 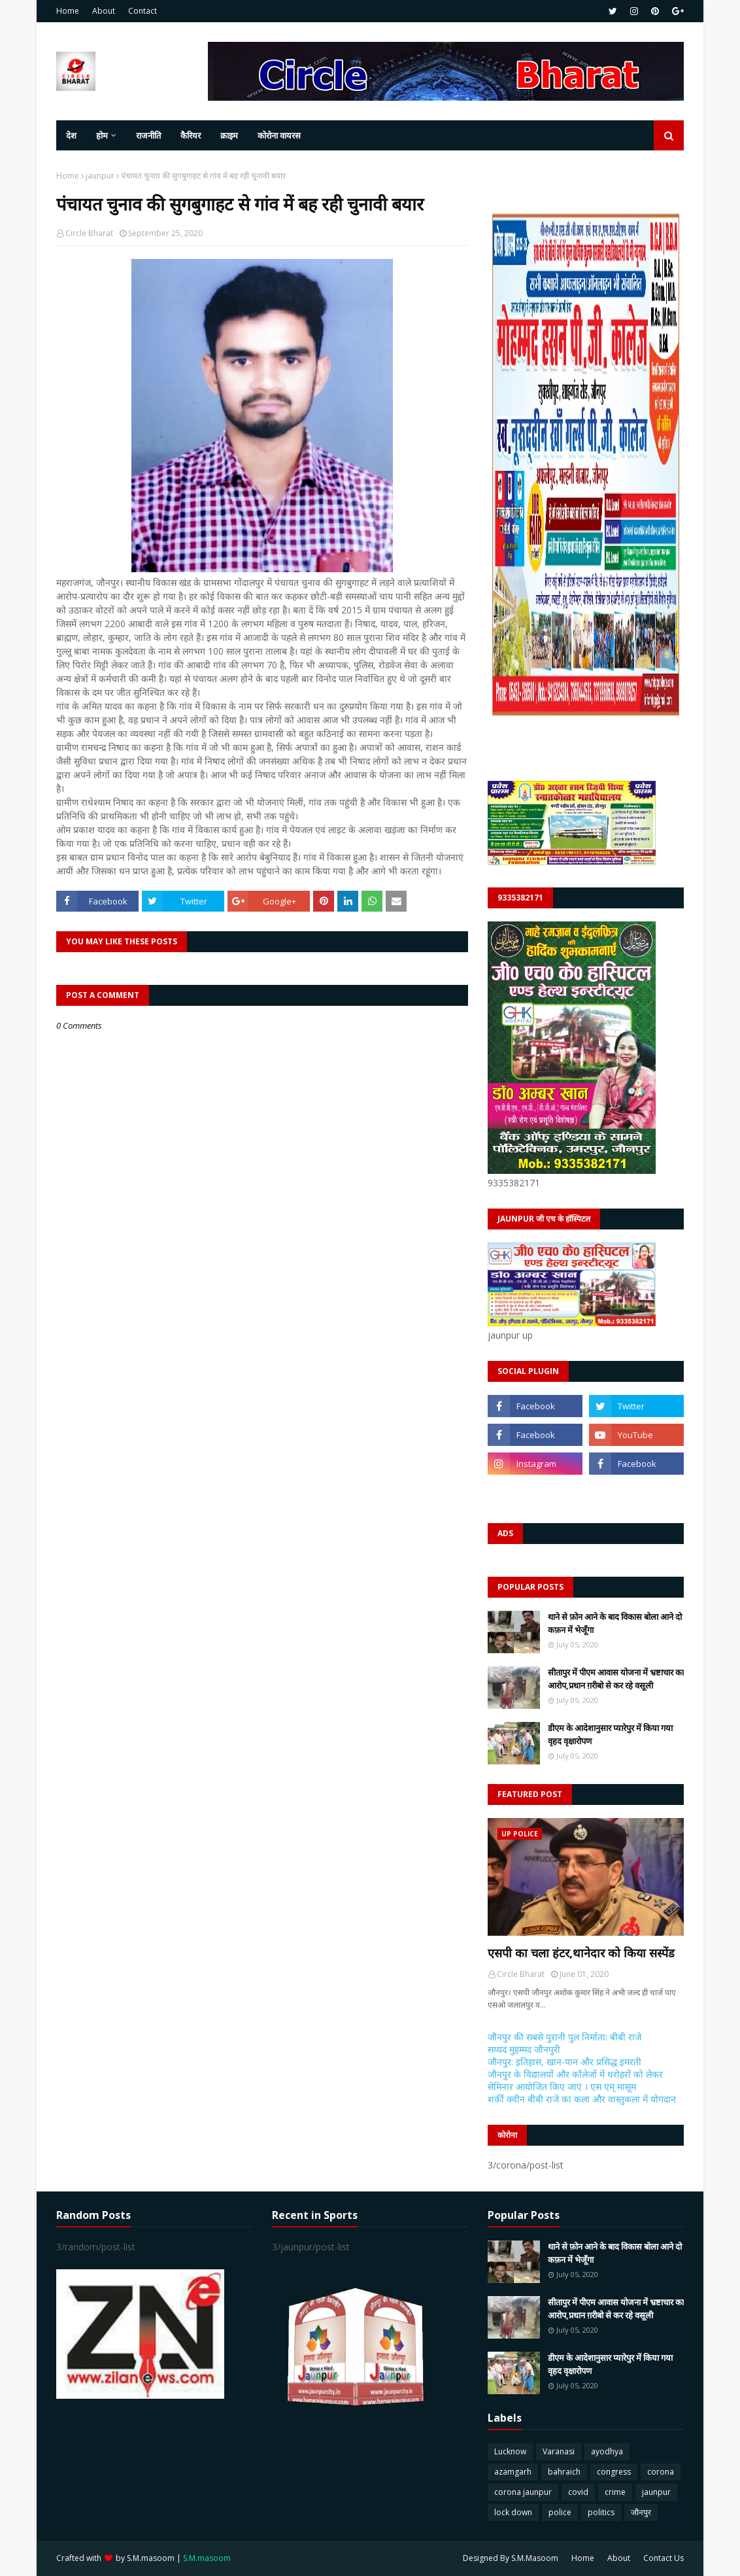 What do you see at coordinates (151, 2558) in the screenshot?
I see `S.M.masoom` at bounding box center [151, 2558].